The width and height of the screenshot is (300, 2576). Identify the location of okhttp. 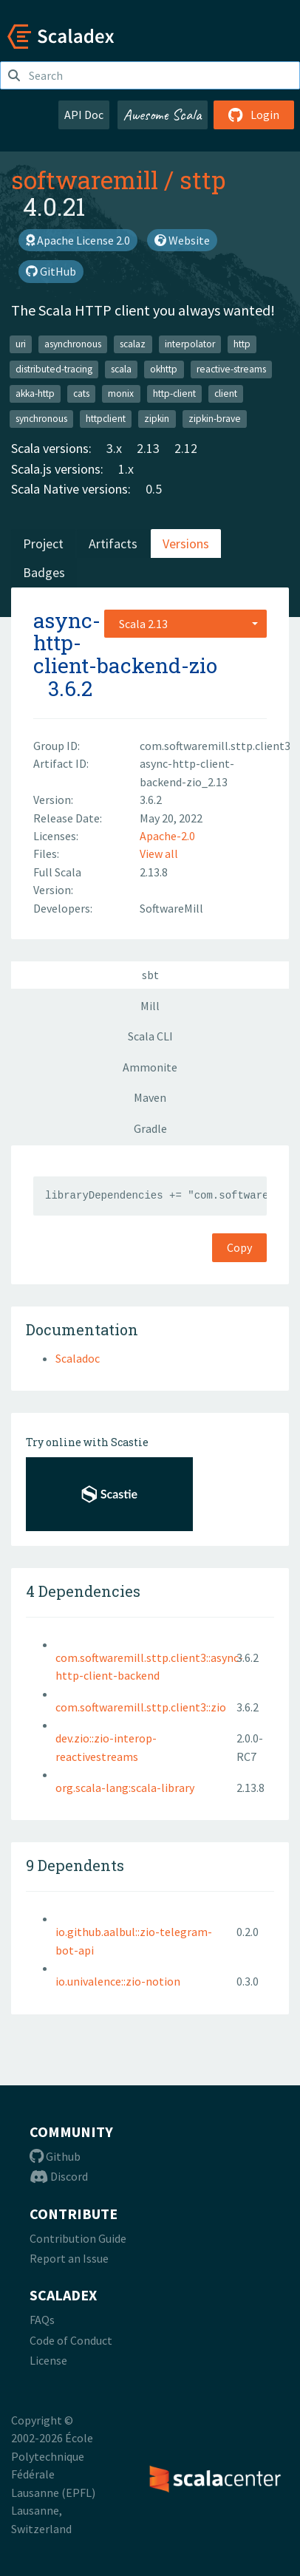
(163, 369).